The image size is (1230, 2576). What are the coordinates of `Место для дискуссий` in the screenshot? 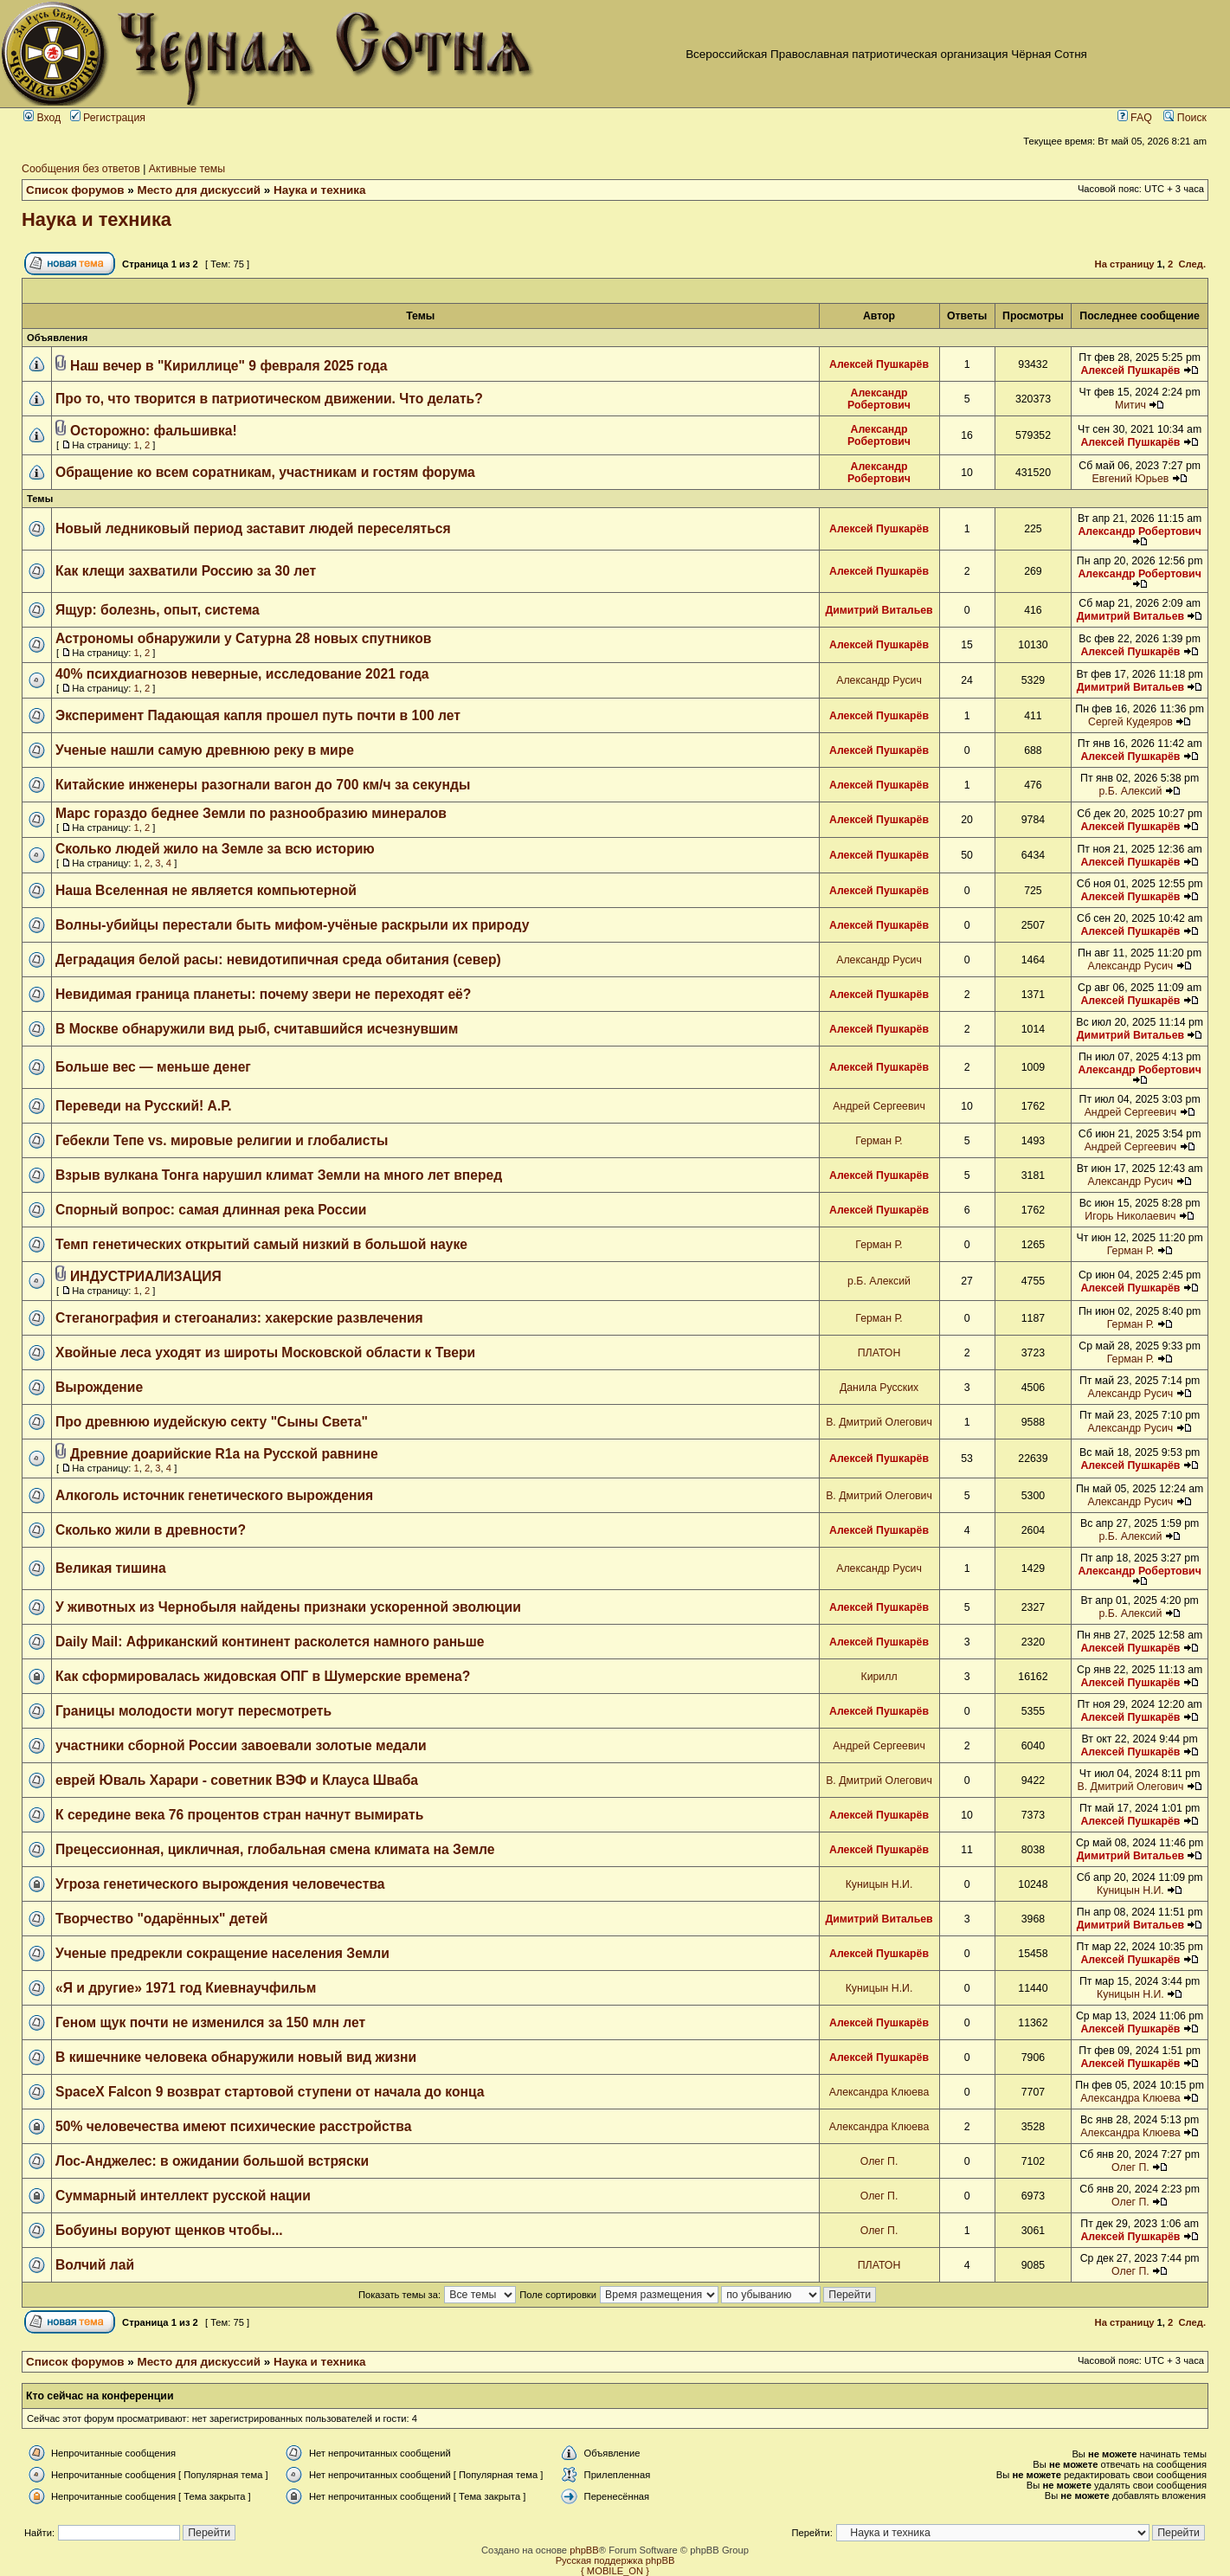 It's located at (199, 190).